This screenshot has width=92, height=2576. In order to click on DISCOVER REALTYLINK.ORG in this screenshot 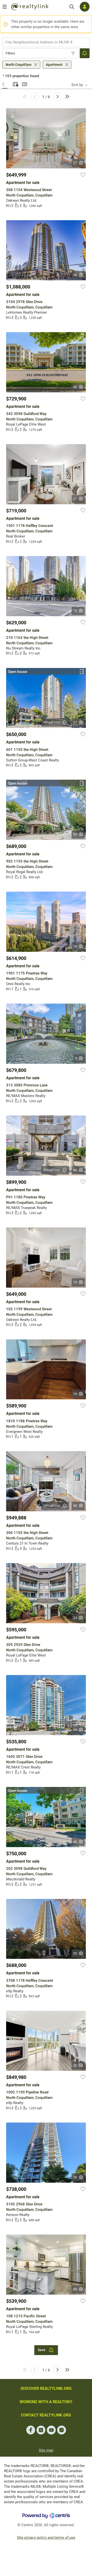, I will do `click(46, 2388)`.